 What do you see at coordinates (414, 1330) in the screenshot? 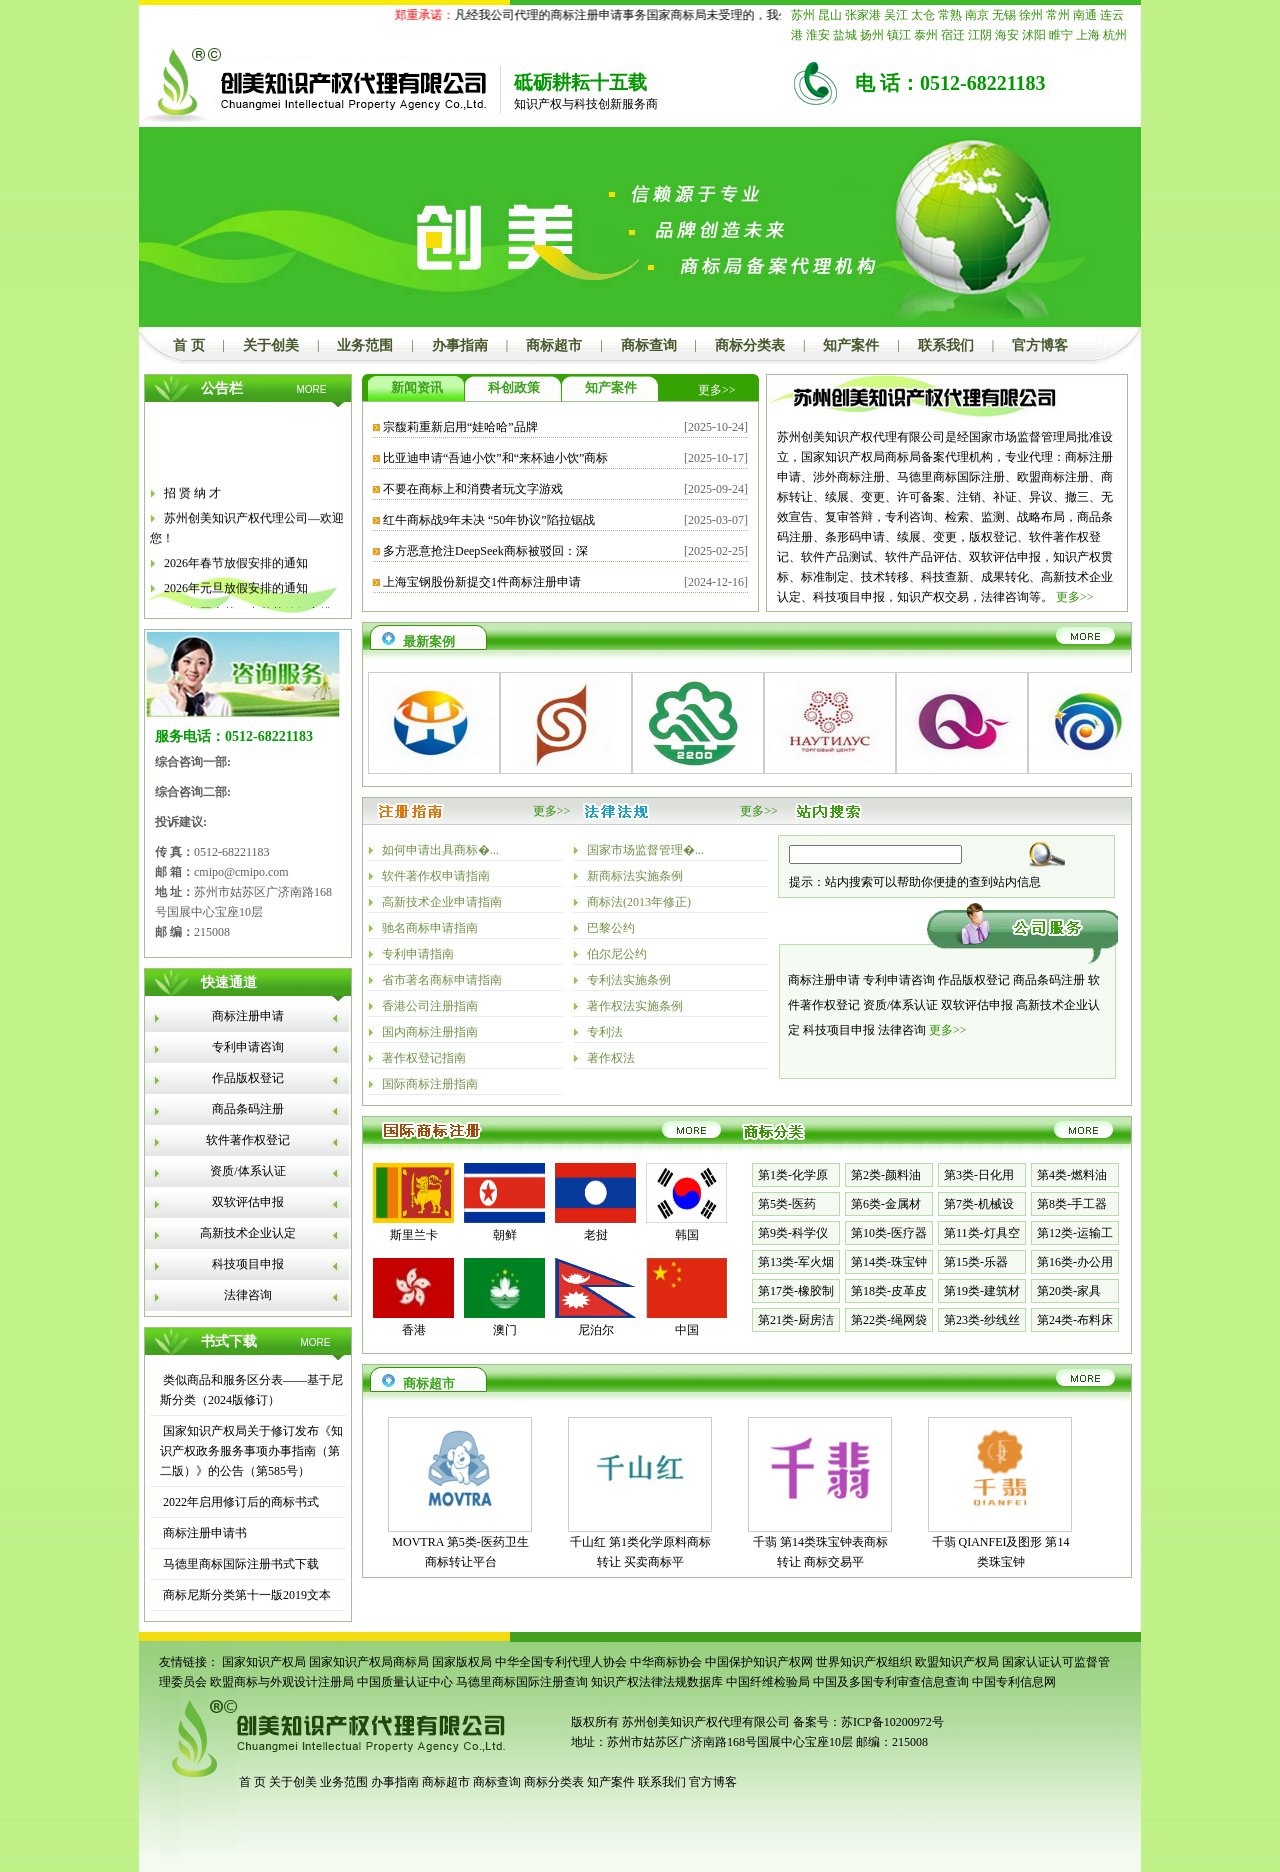
I see `香港` at bounding box center [414, 1330].